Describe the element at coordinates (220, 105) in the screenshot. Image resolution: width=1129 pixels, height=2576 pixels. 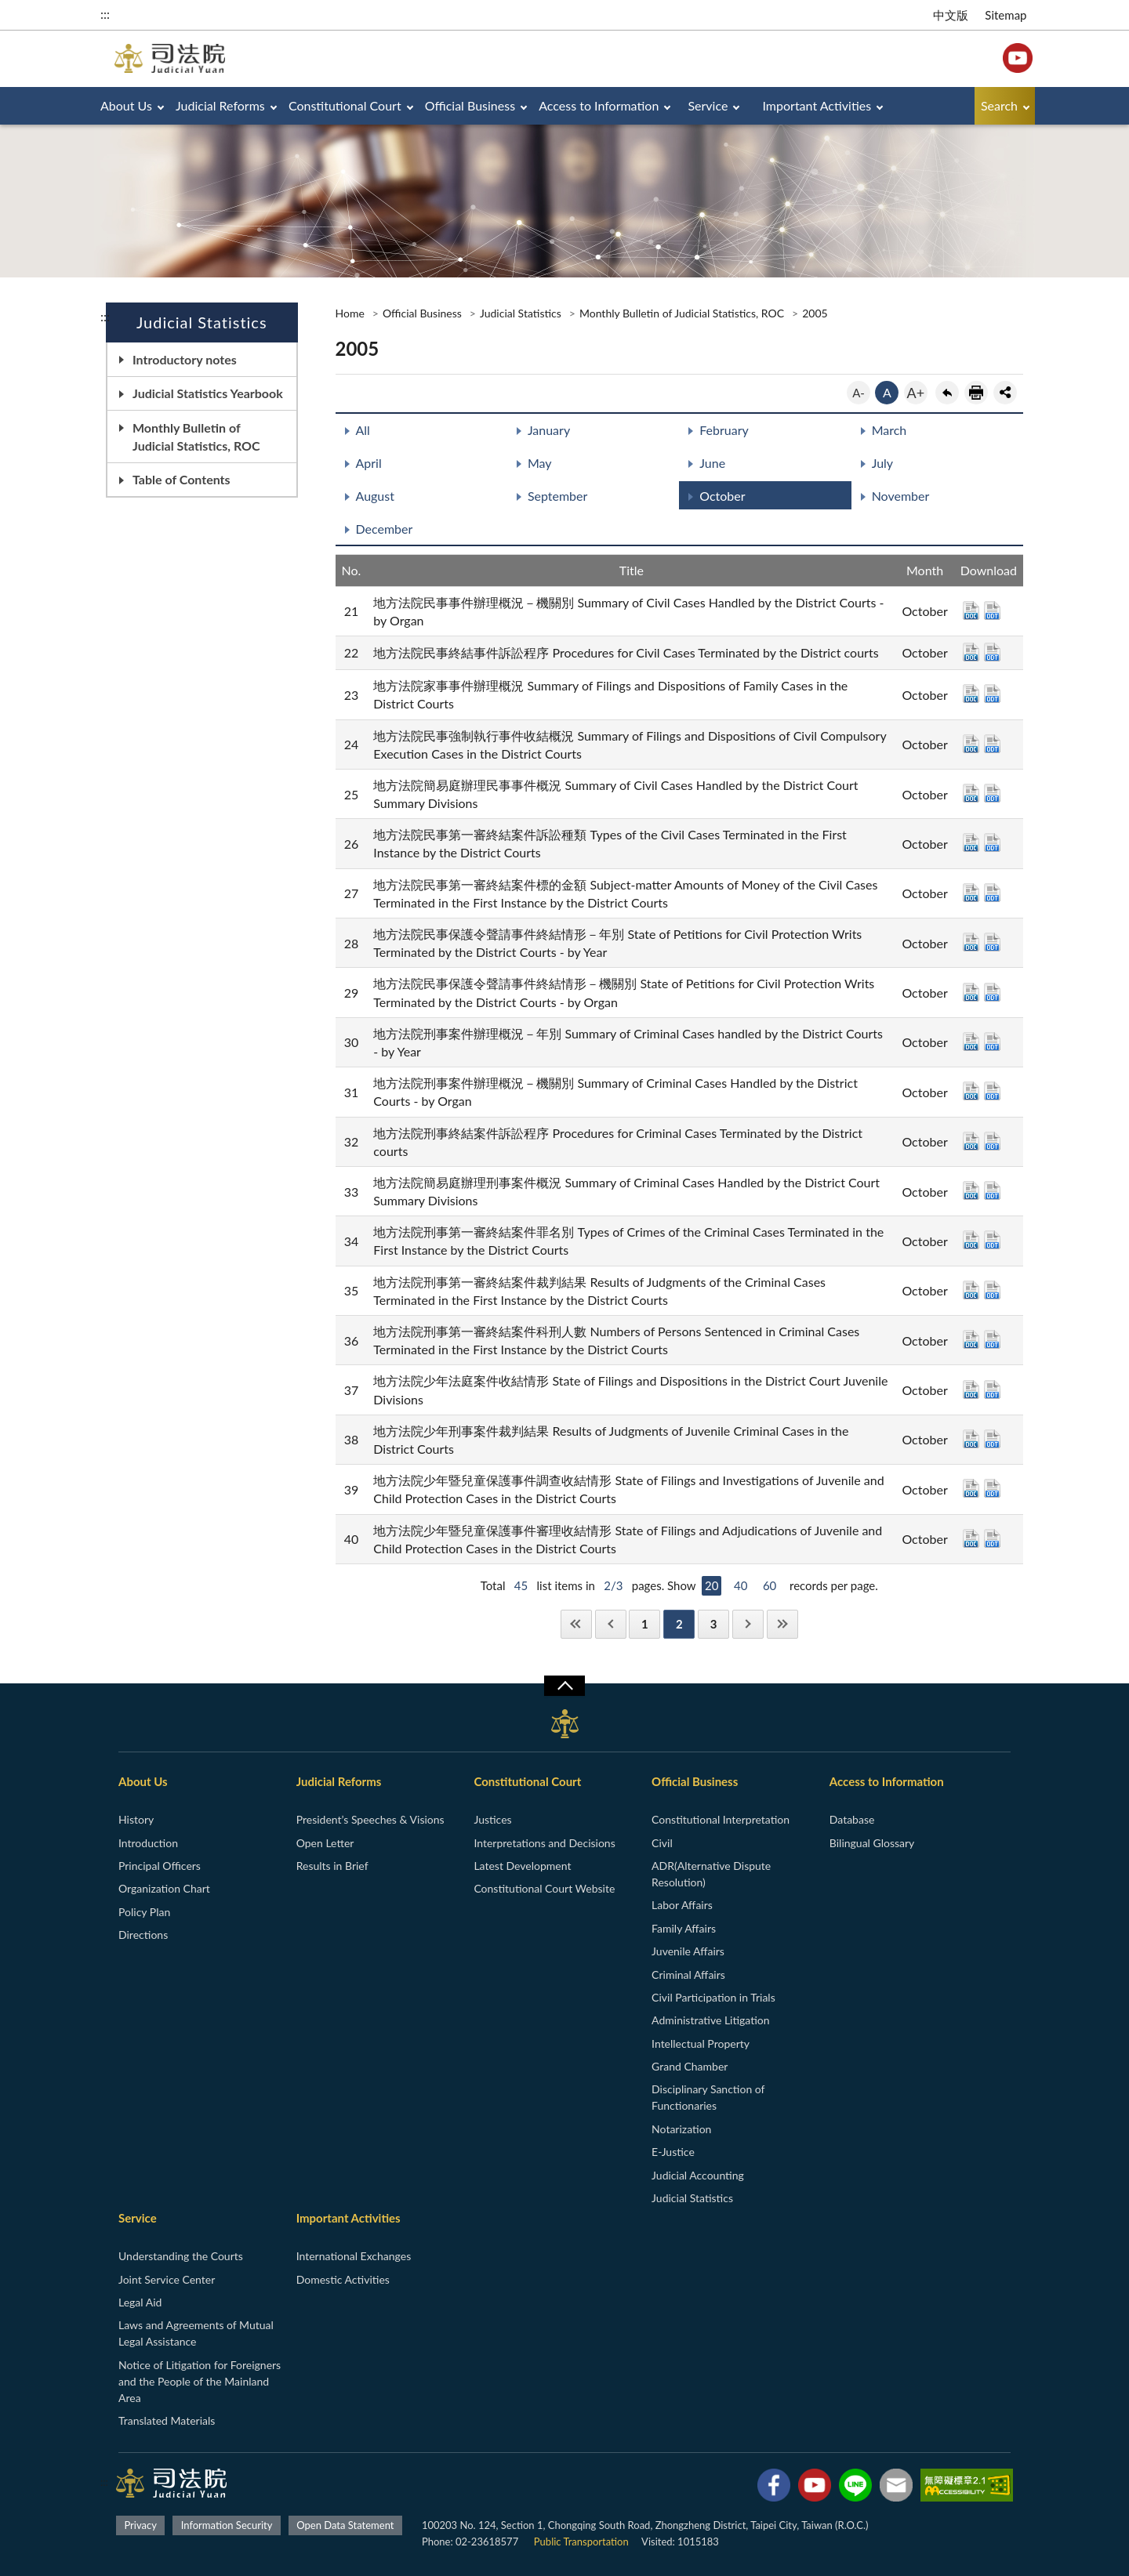
I see `Judicial Reforms` at that location.